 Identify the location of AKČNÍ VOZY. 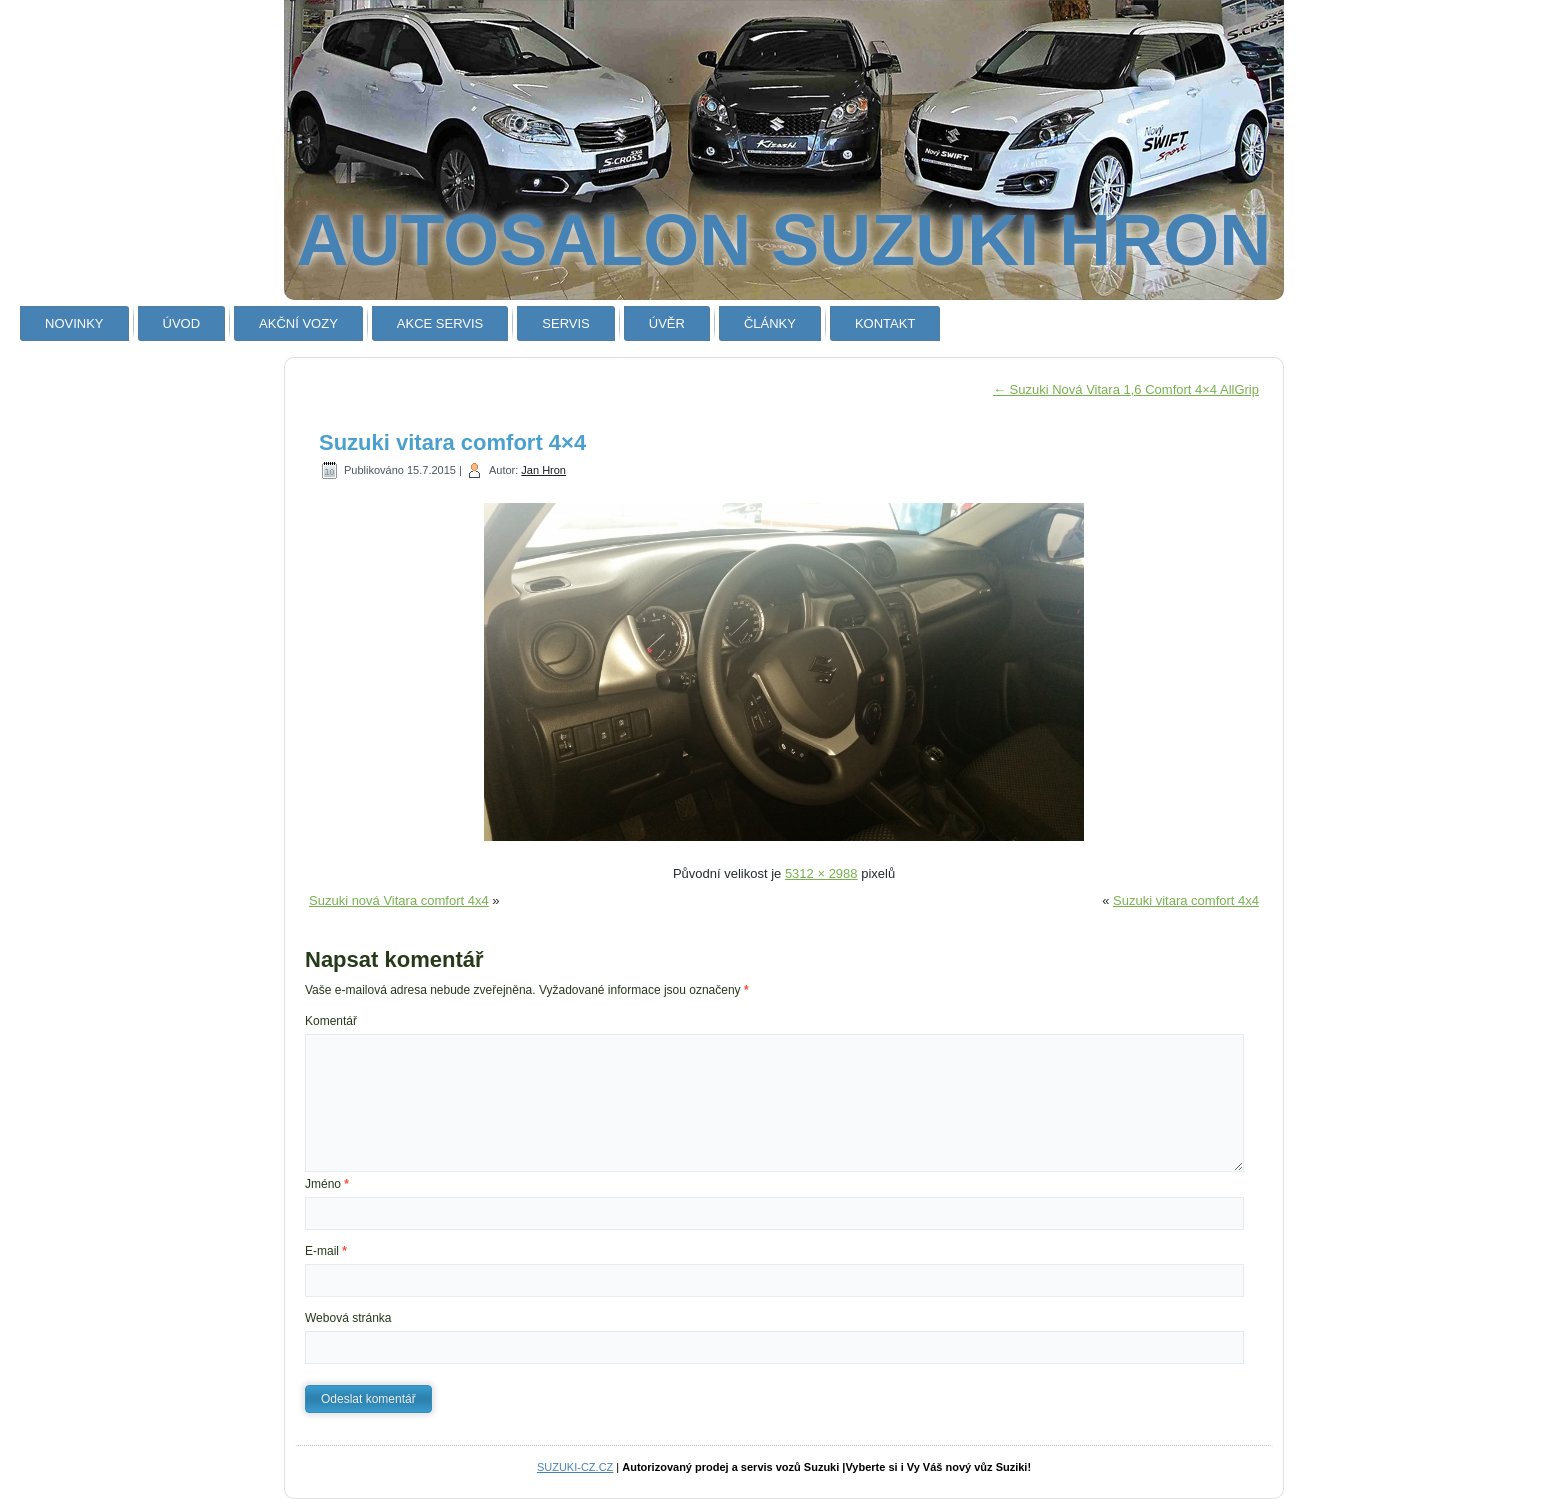
(298, 323).